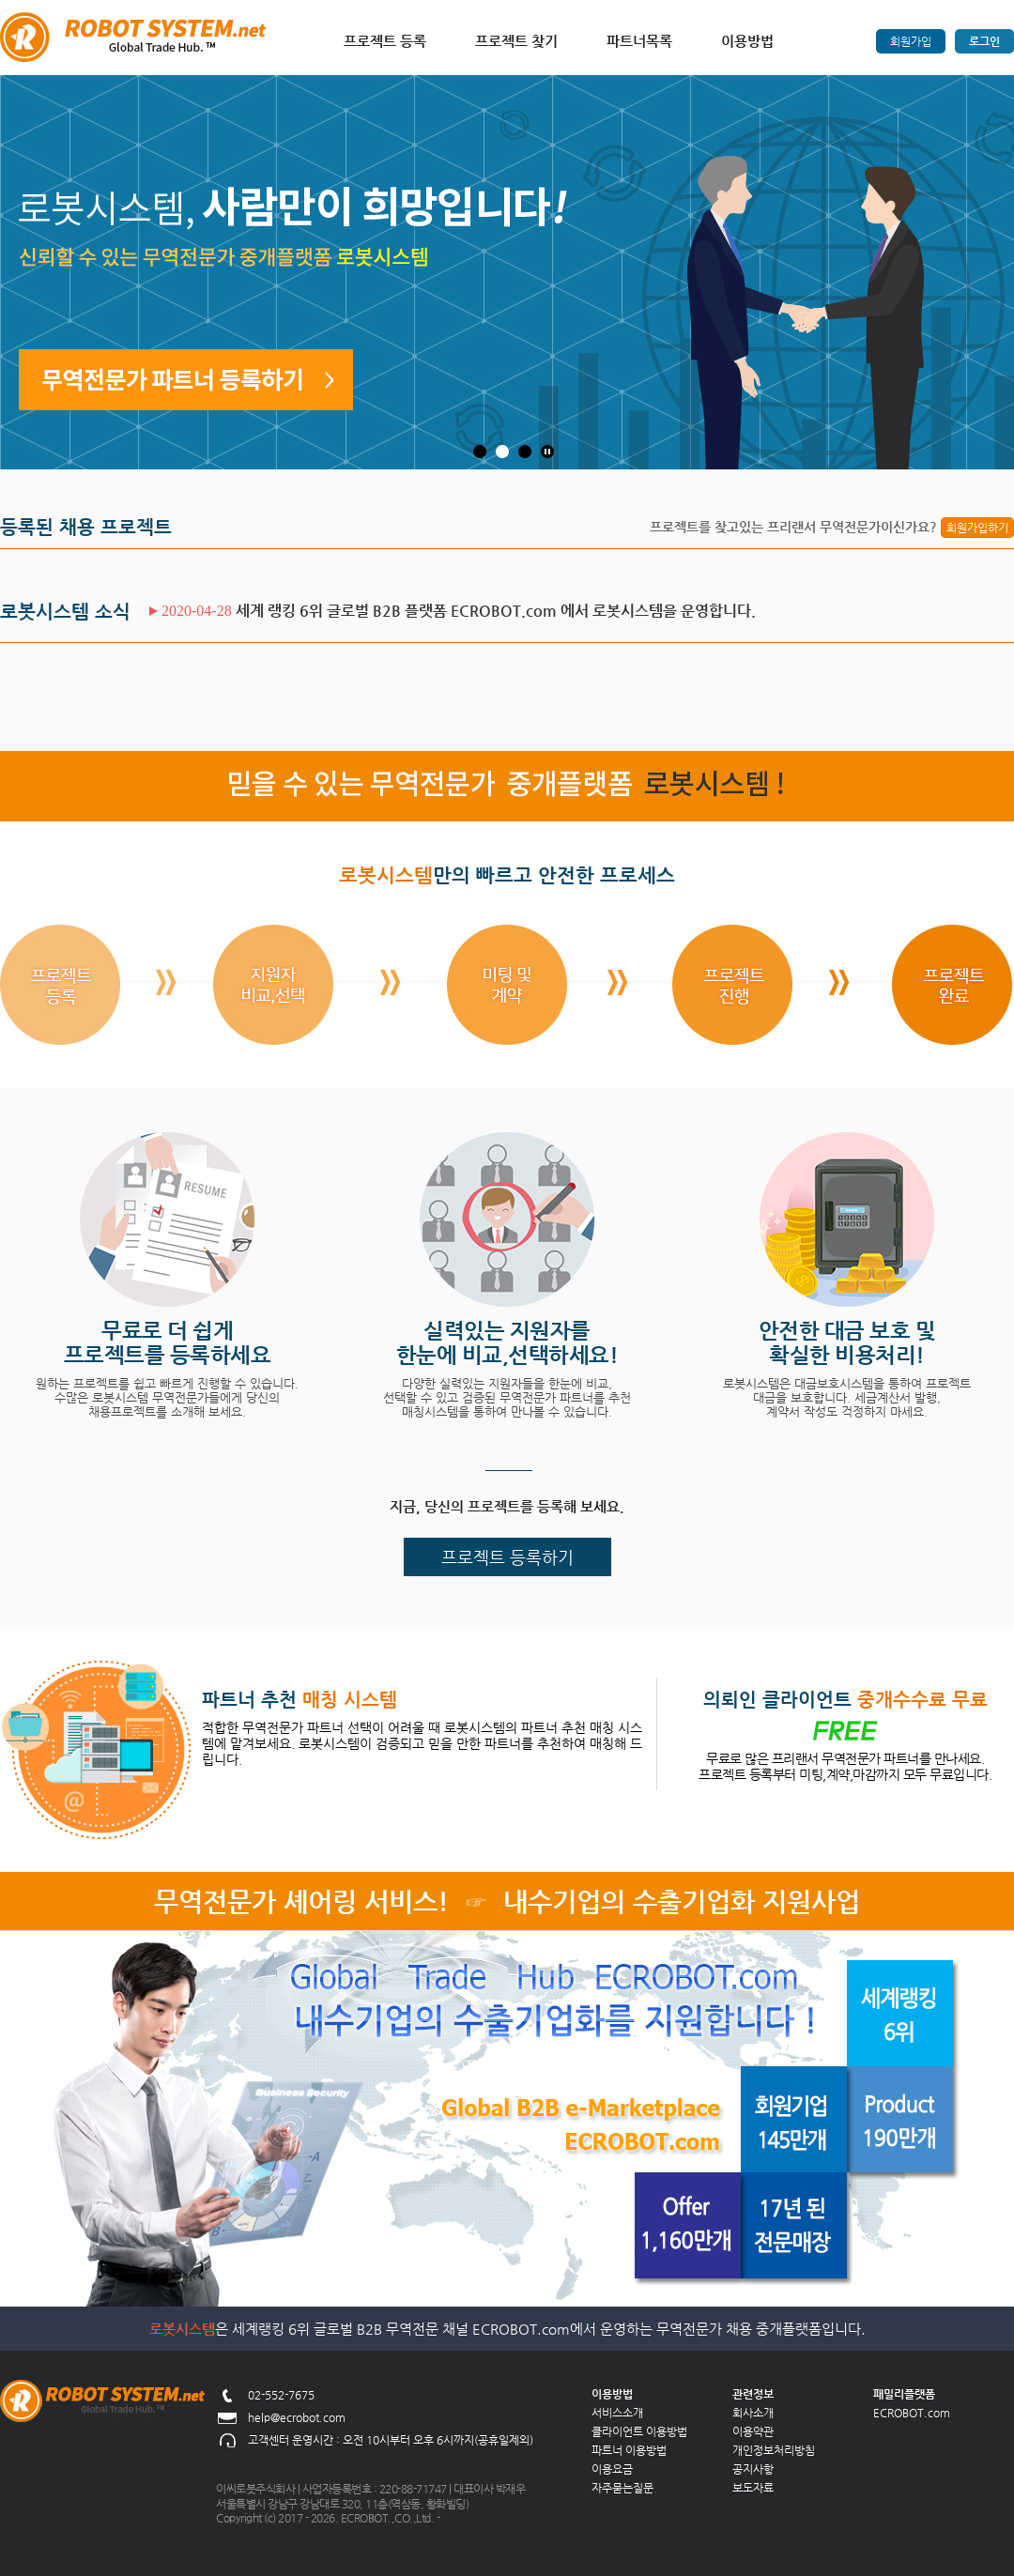 Image resolution: width=1014 pixels, height=2576 pixels. Describe the element at coordinates (612, 2469) in the screenshot. I see `이용요금` at that location.